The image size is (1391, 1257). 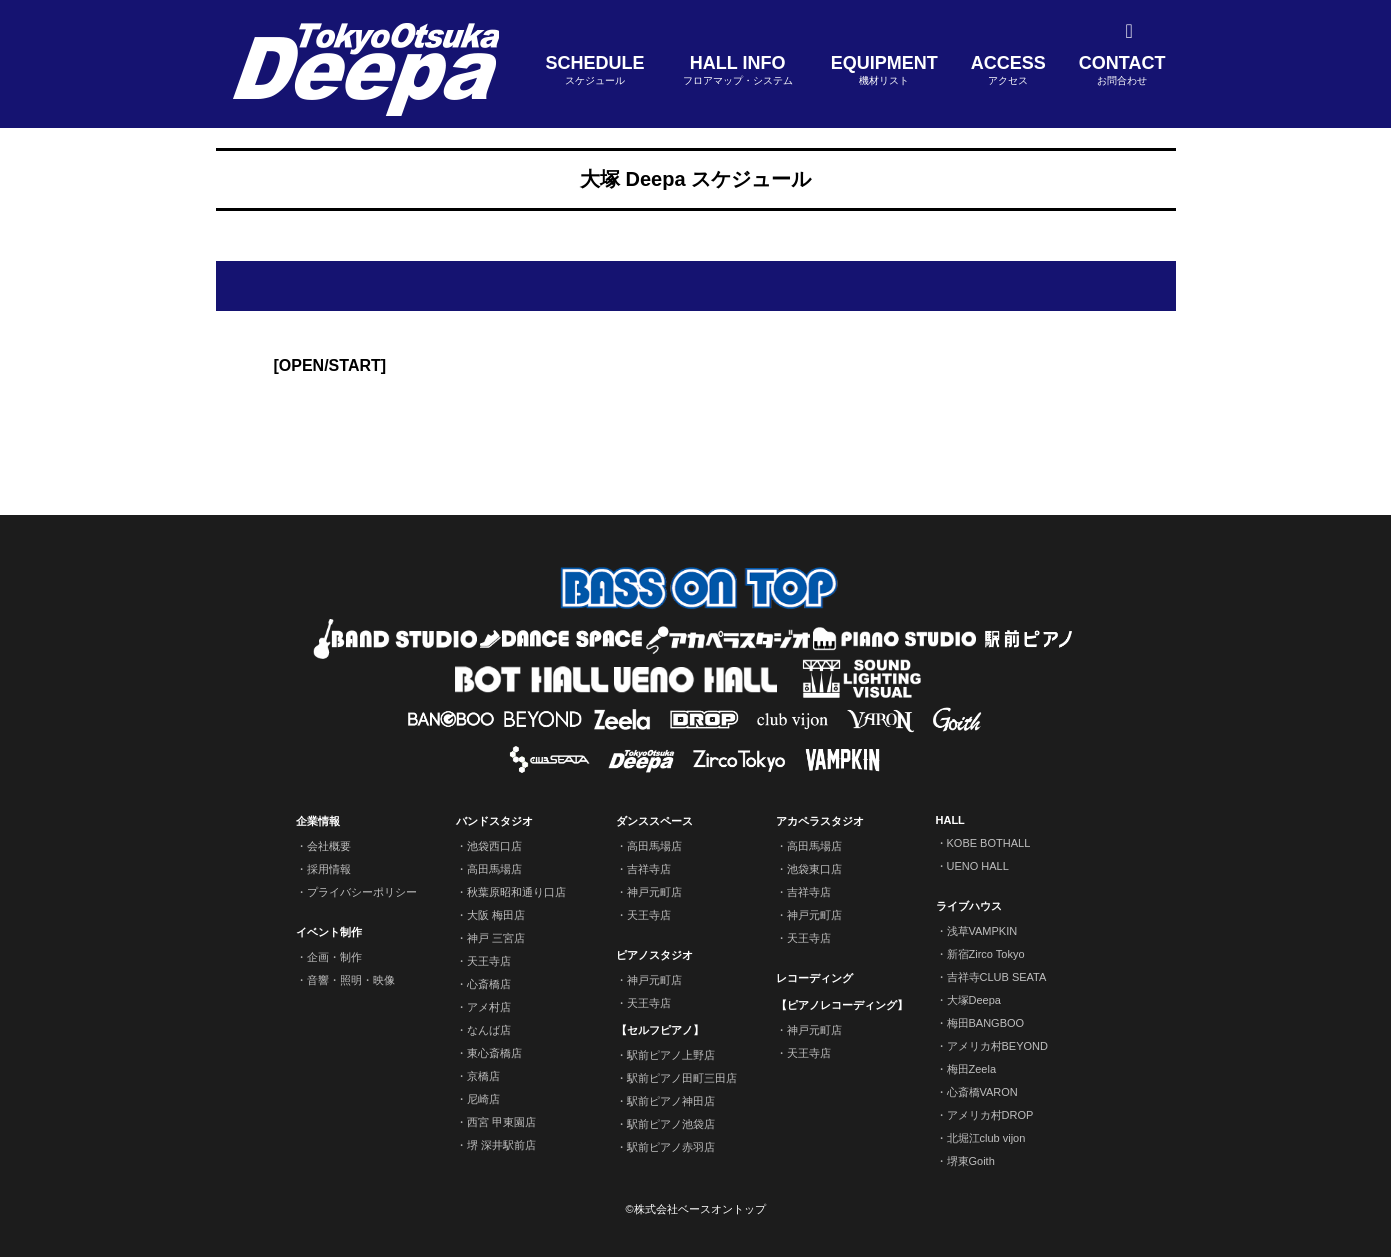 What do you see at coordinates (820, 821) in the screenshot?
I see `アカペラスタジオ` at bounding box center [820, 821].